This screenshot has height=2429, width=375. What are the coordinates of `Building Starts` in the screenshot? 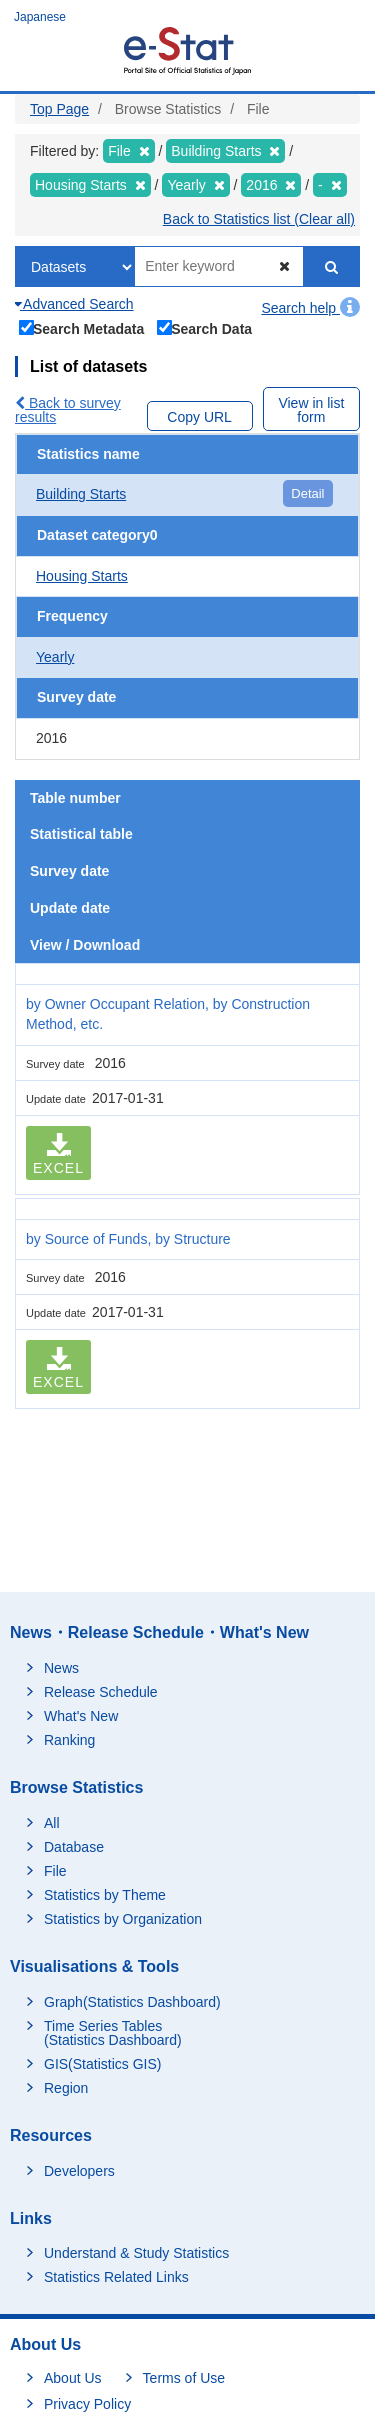 It's located at (81, 494).